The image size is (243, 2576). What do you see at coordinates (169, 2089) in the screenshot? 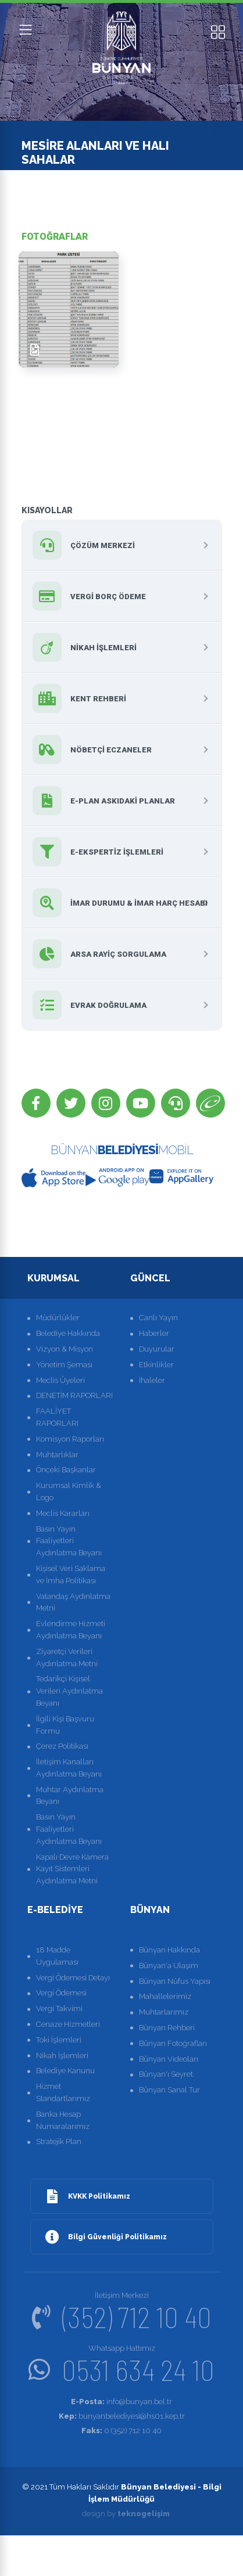
I see `Bünyan Sanal Tur` at bounding box center [169, 2089].